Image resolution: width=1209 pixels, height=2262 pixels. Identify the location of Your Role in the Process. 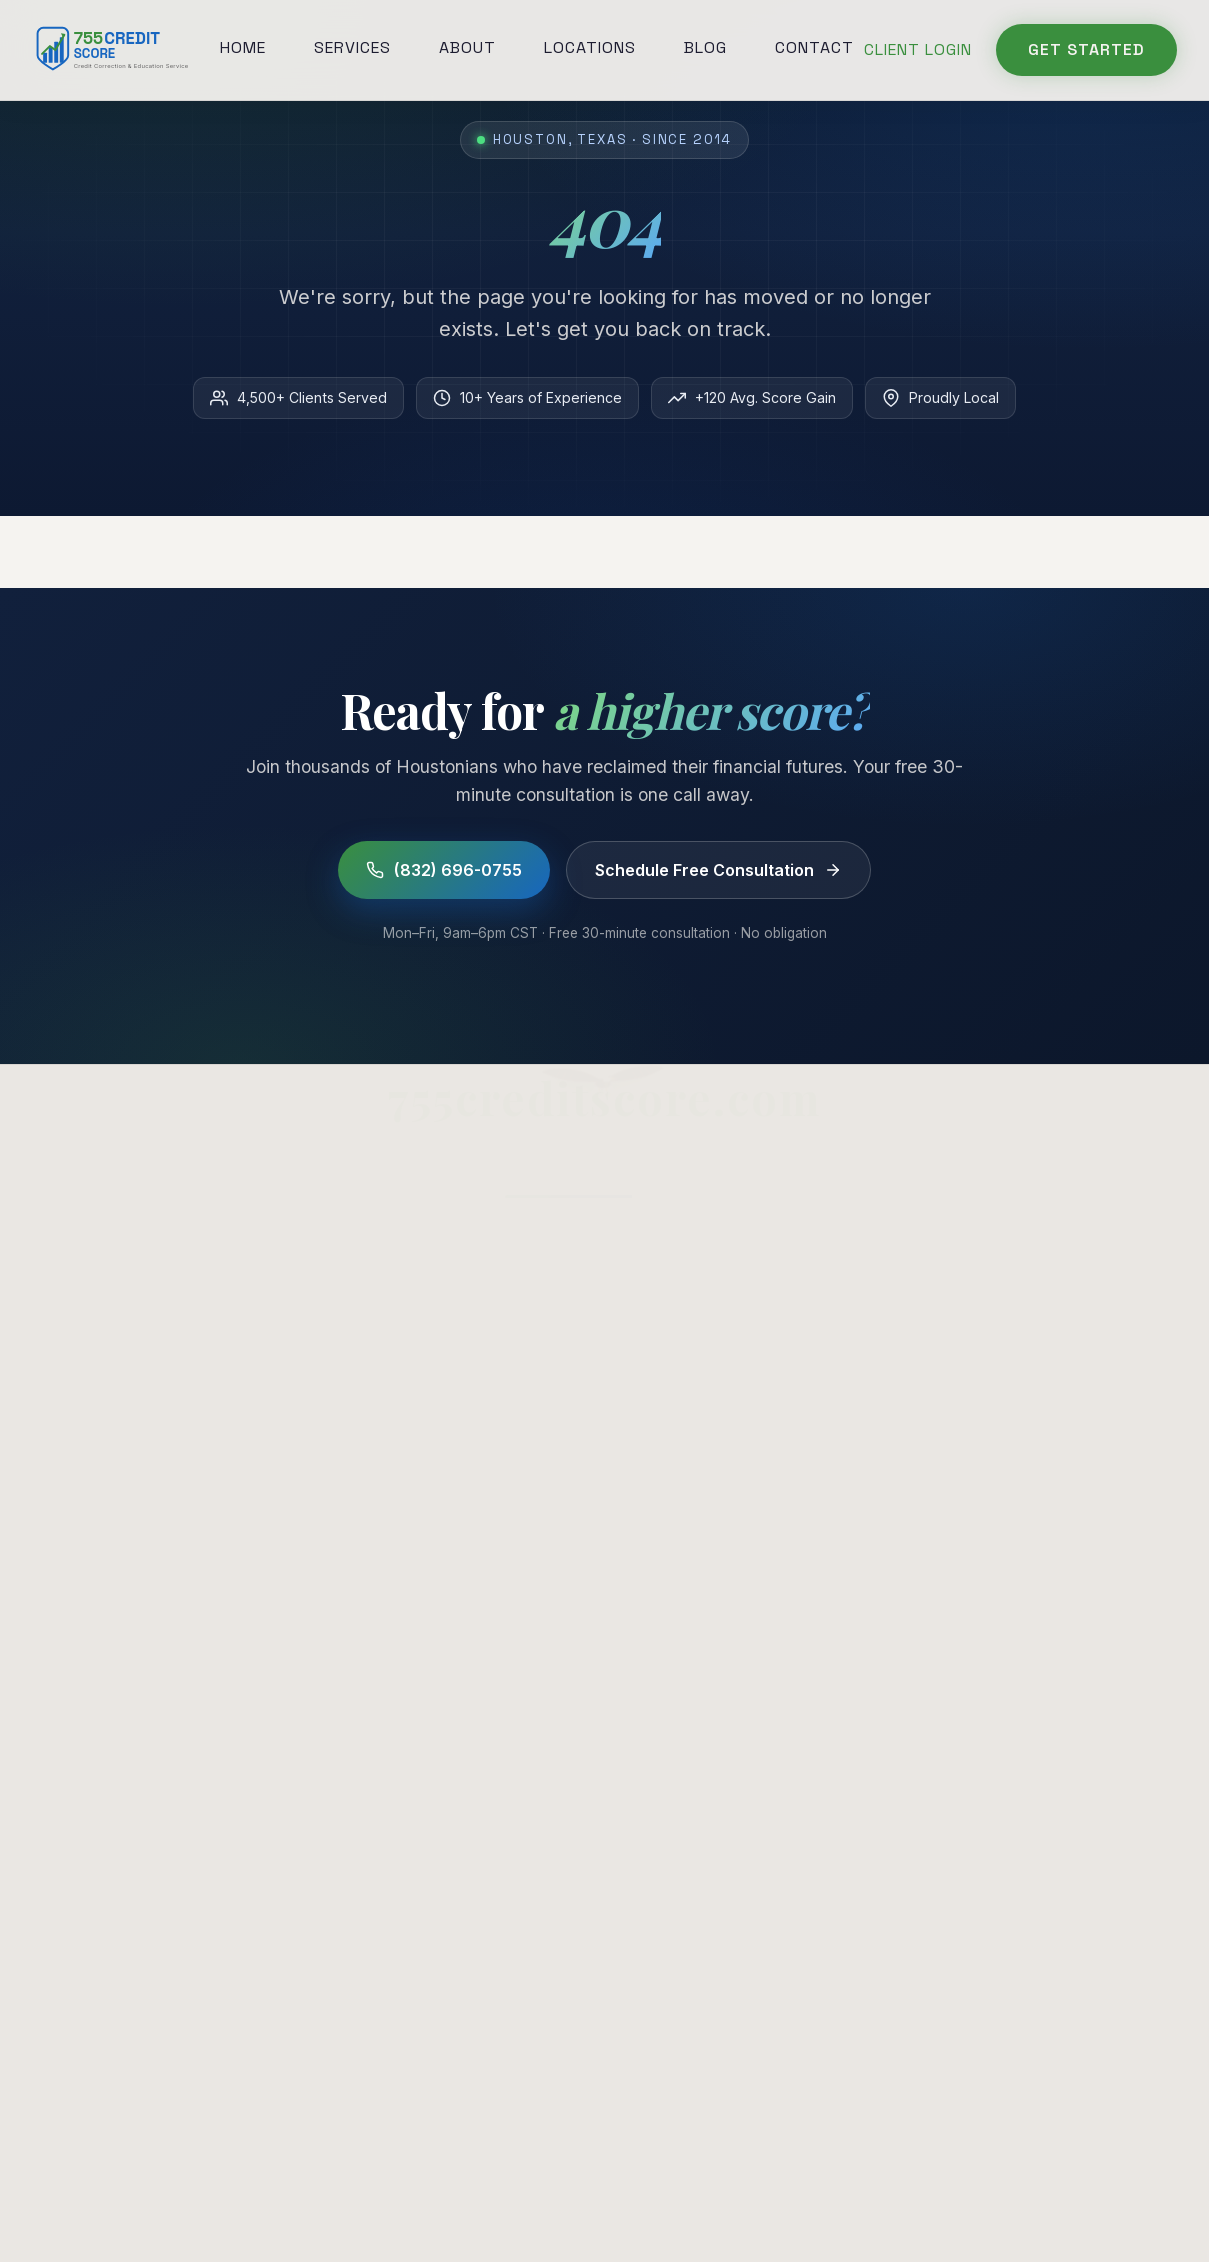
(127, 1823).